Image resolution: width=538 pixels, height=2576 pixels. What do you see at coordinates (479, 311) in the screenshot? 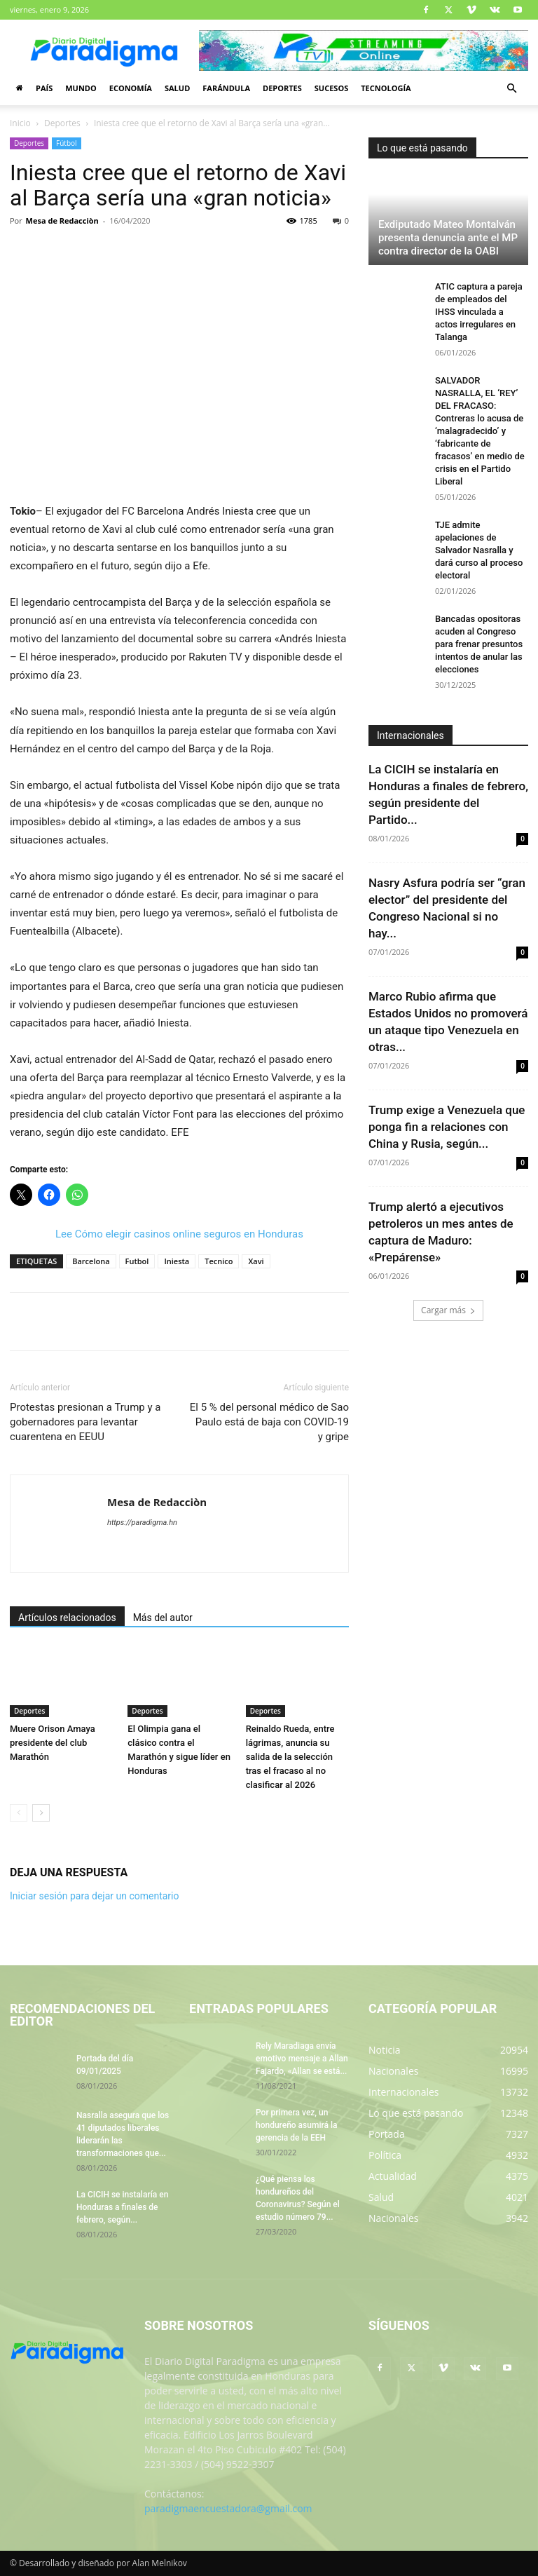
I see `ATIC captura a pareja de empleados del IHSS vinculada a actos irregulares en Talanga` at bounding box center [479, 311].